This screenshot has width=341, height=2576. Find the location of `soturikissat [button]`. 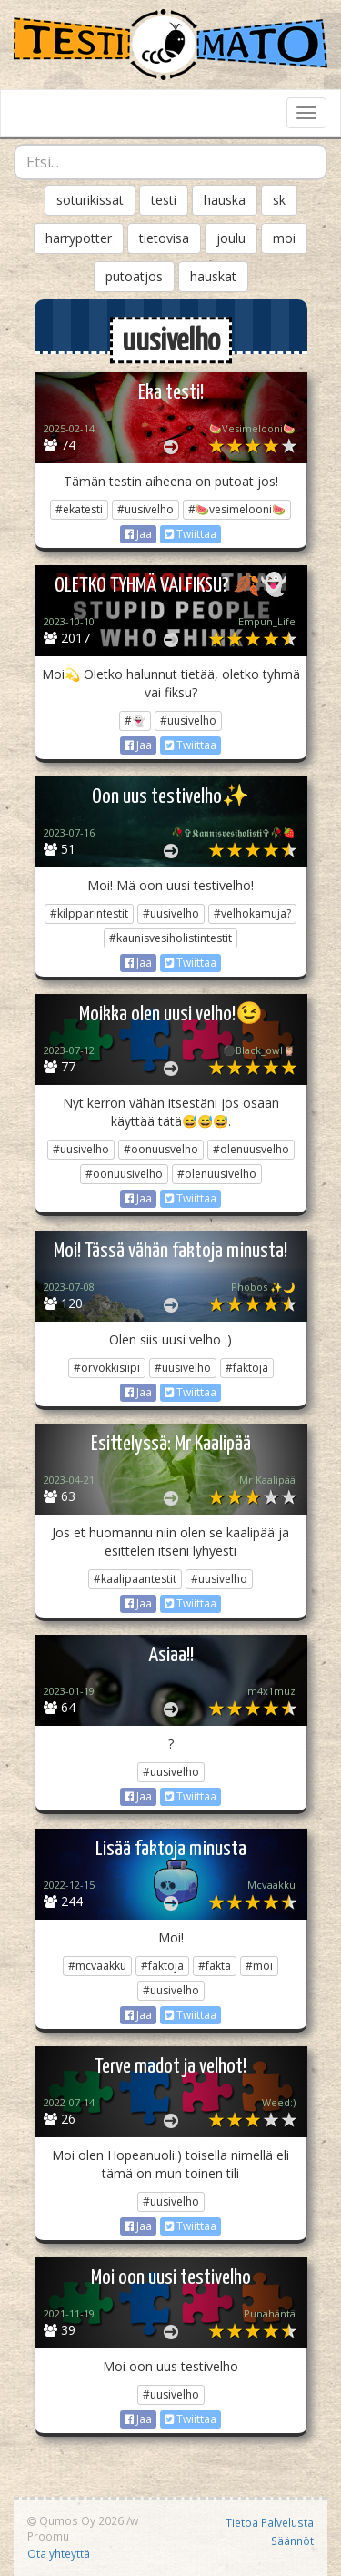

soturikissat [button] is located at coordinates (90, 199).